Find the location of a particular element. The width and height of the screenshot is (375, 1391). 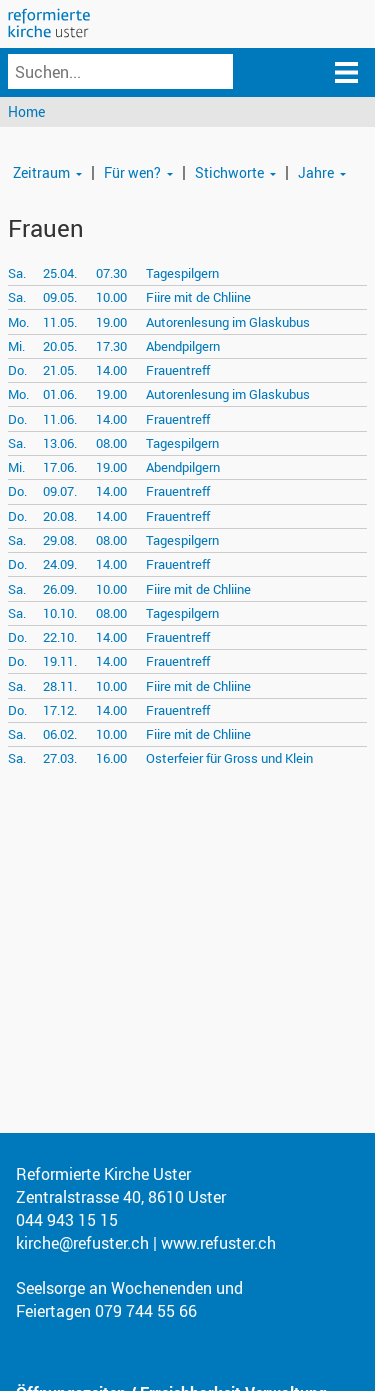

27.03. is located at coordinates (60, 758).